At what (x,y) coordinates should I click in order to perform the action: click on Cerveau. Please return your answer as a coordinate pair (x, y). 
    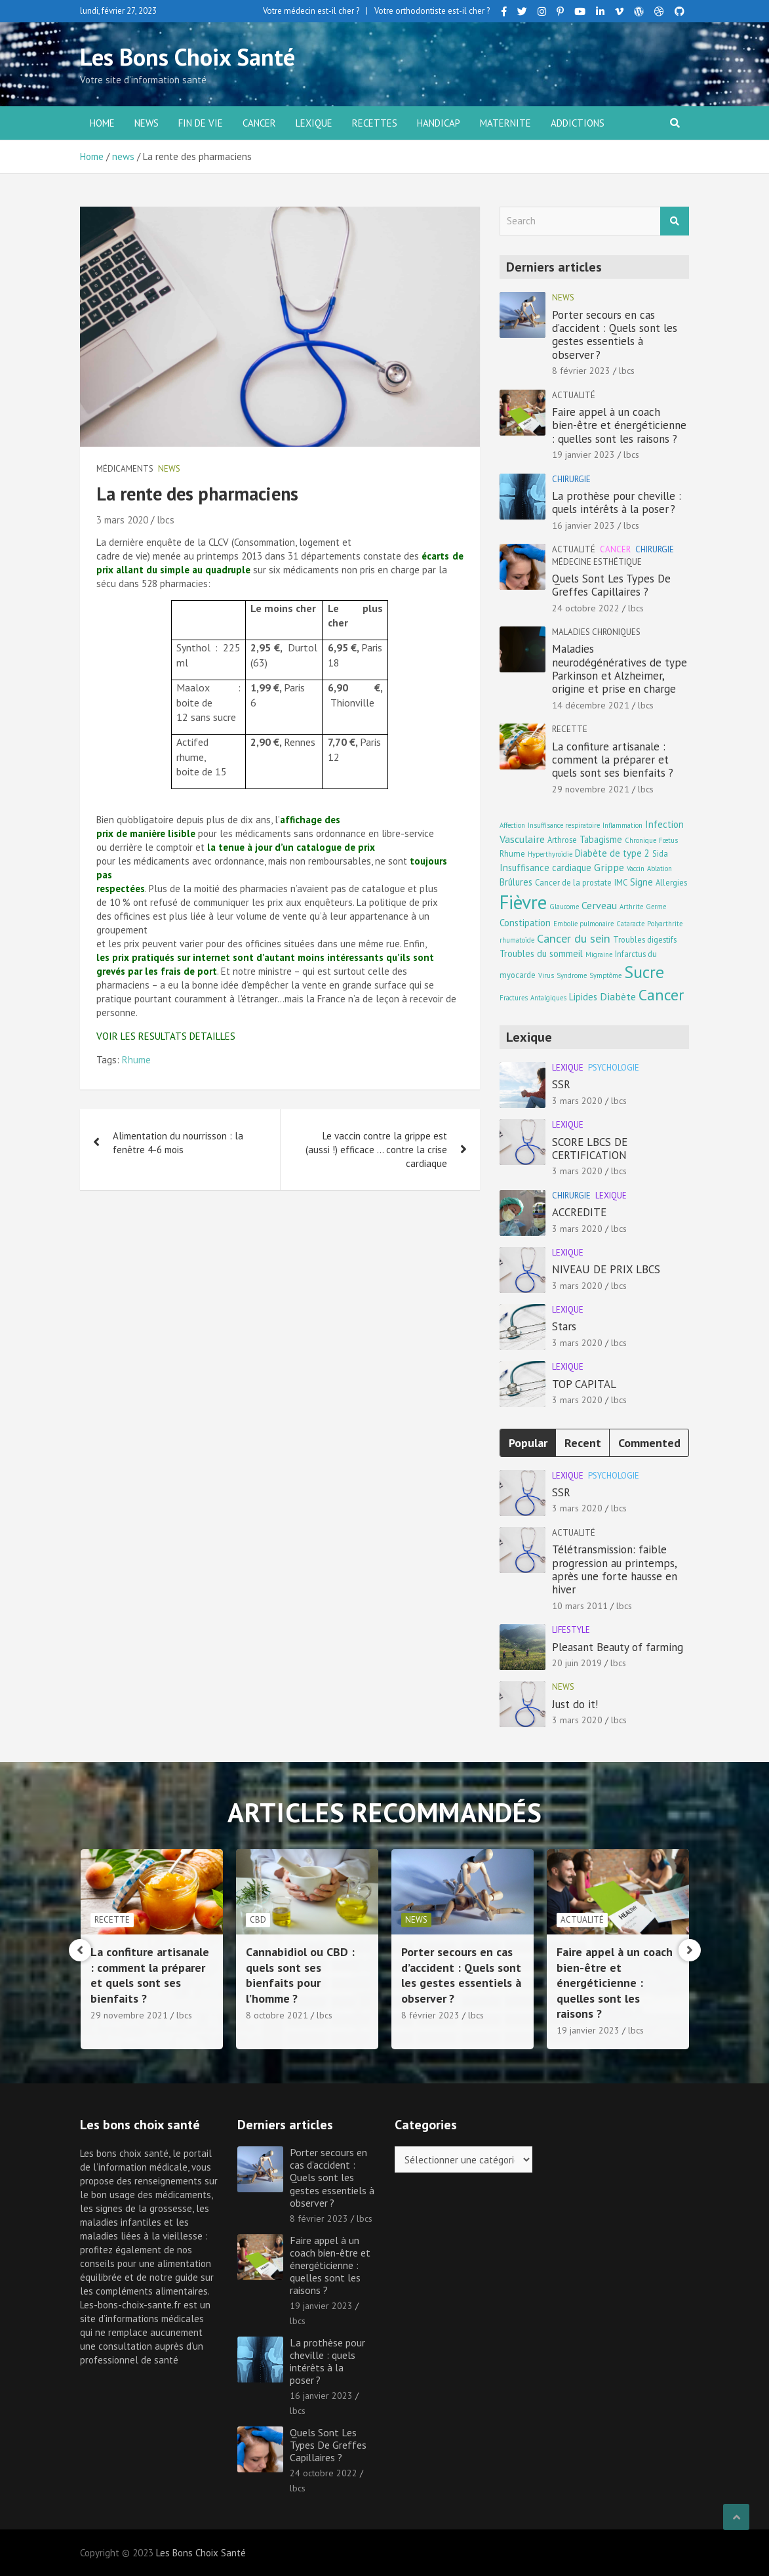
    Looking at the image, I should click on (599, 905).